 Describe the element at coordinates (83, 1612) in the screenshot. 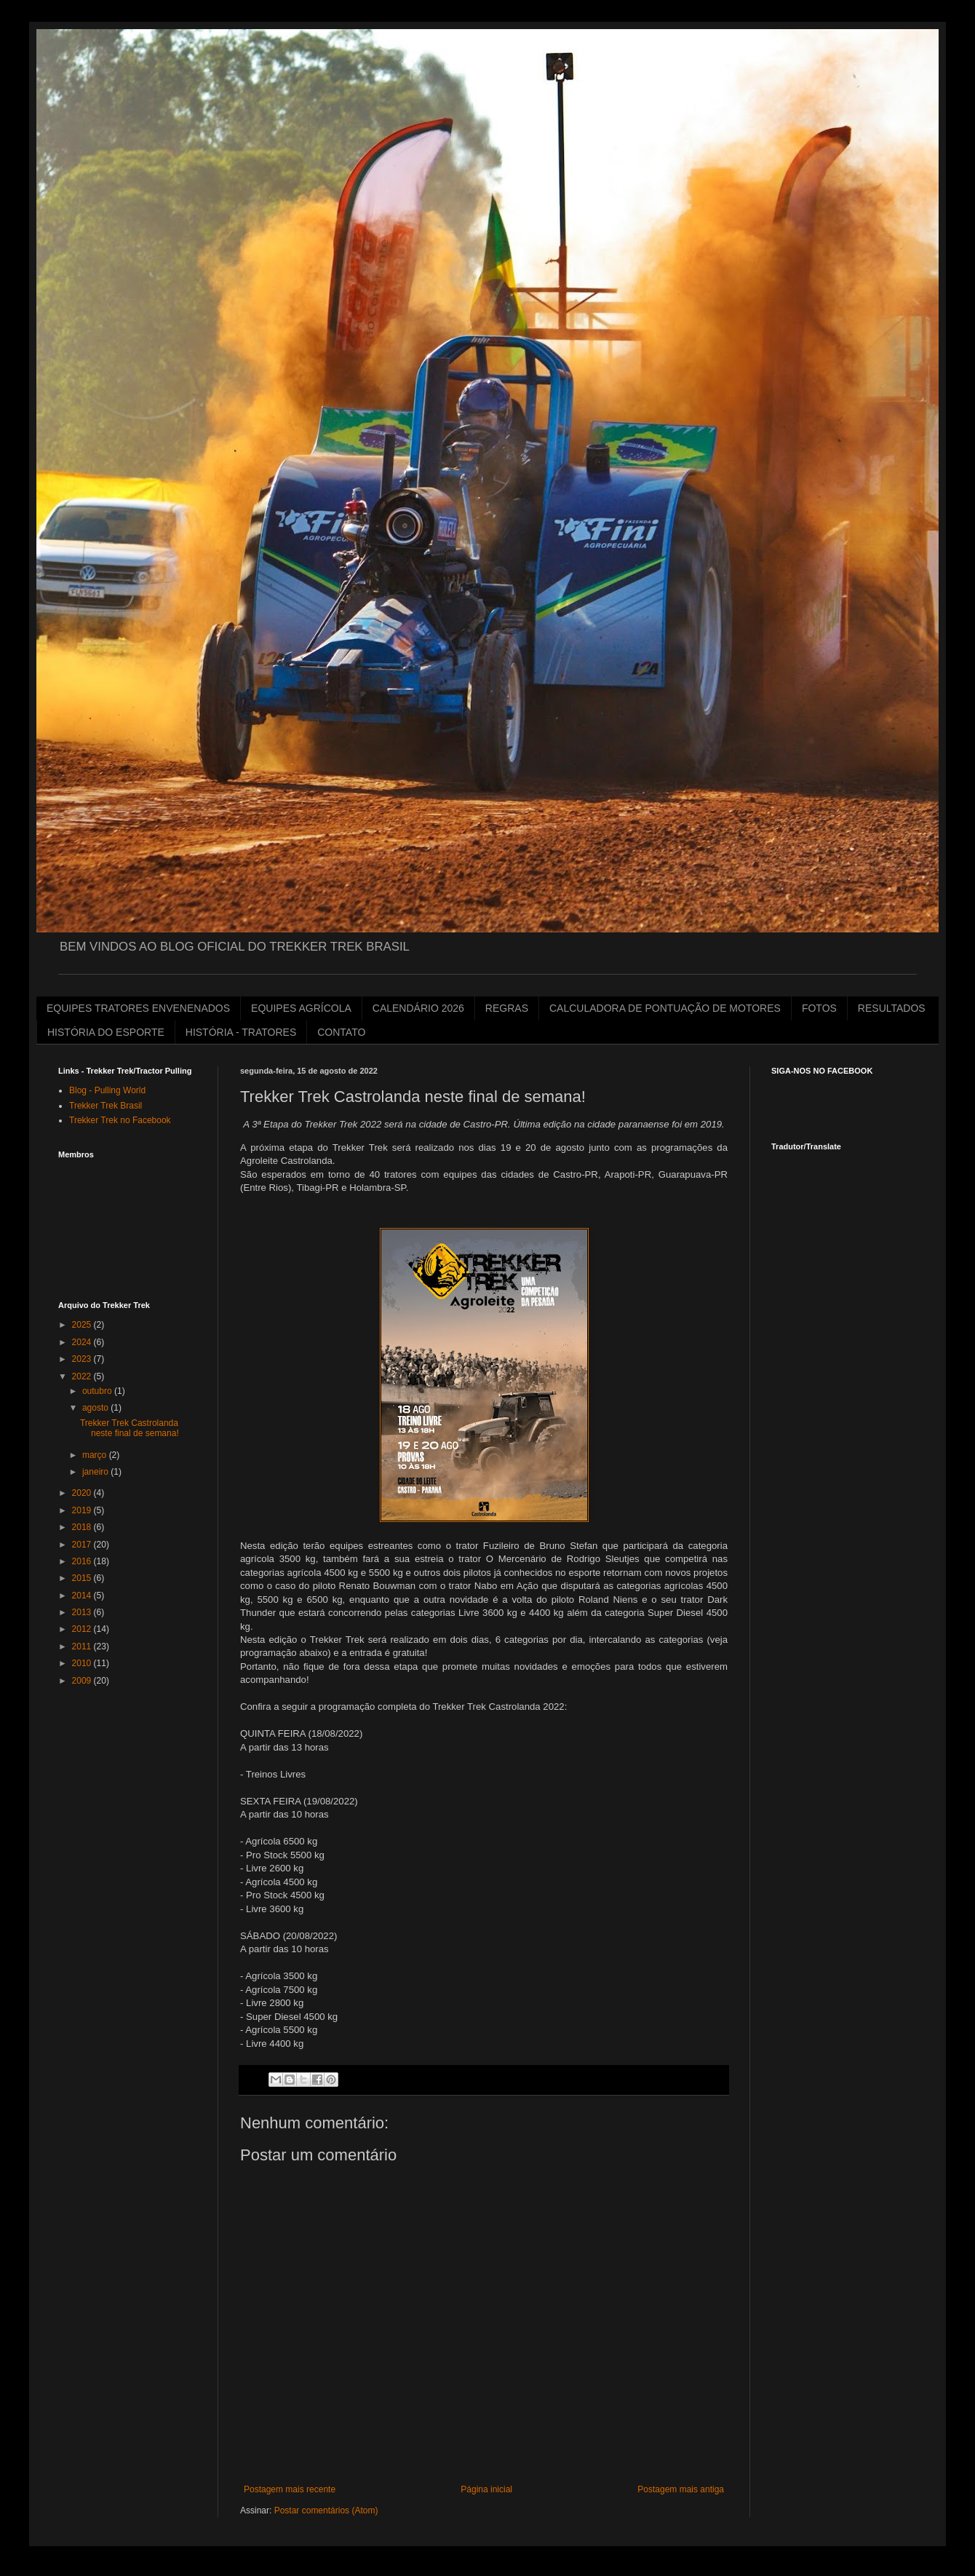

I see `2013` at that location.